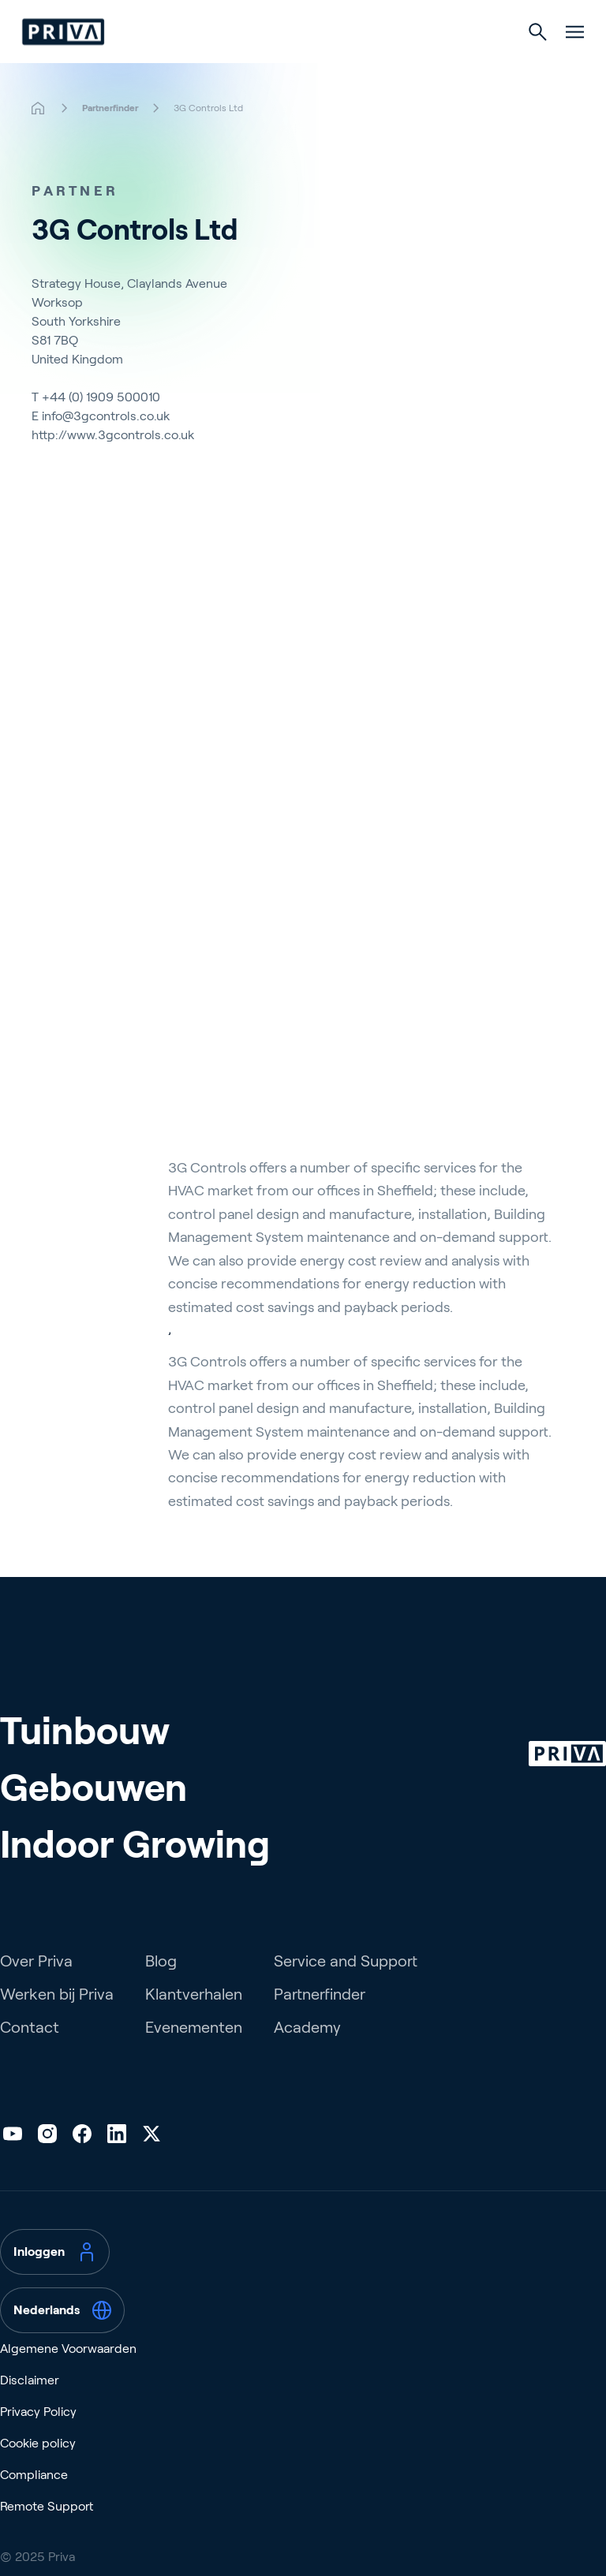 This screenshot has height=2576, width=606. Describe the element at coordinates (38, 2436) in the screenshot. I see `Privacy Policy` at that location.